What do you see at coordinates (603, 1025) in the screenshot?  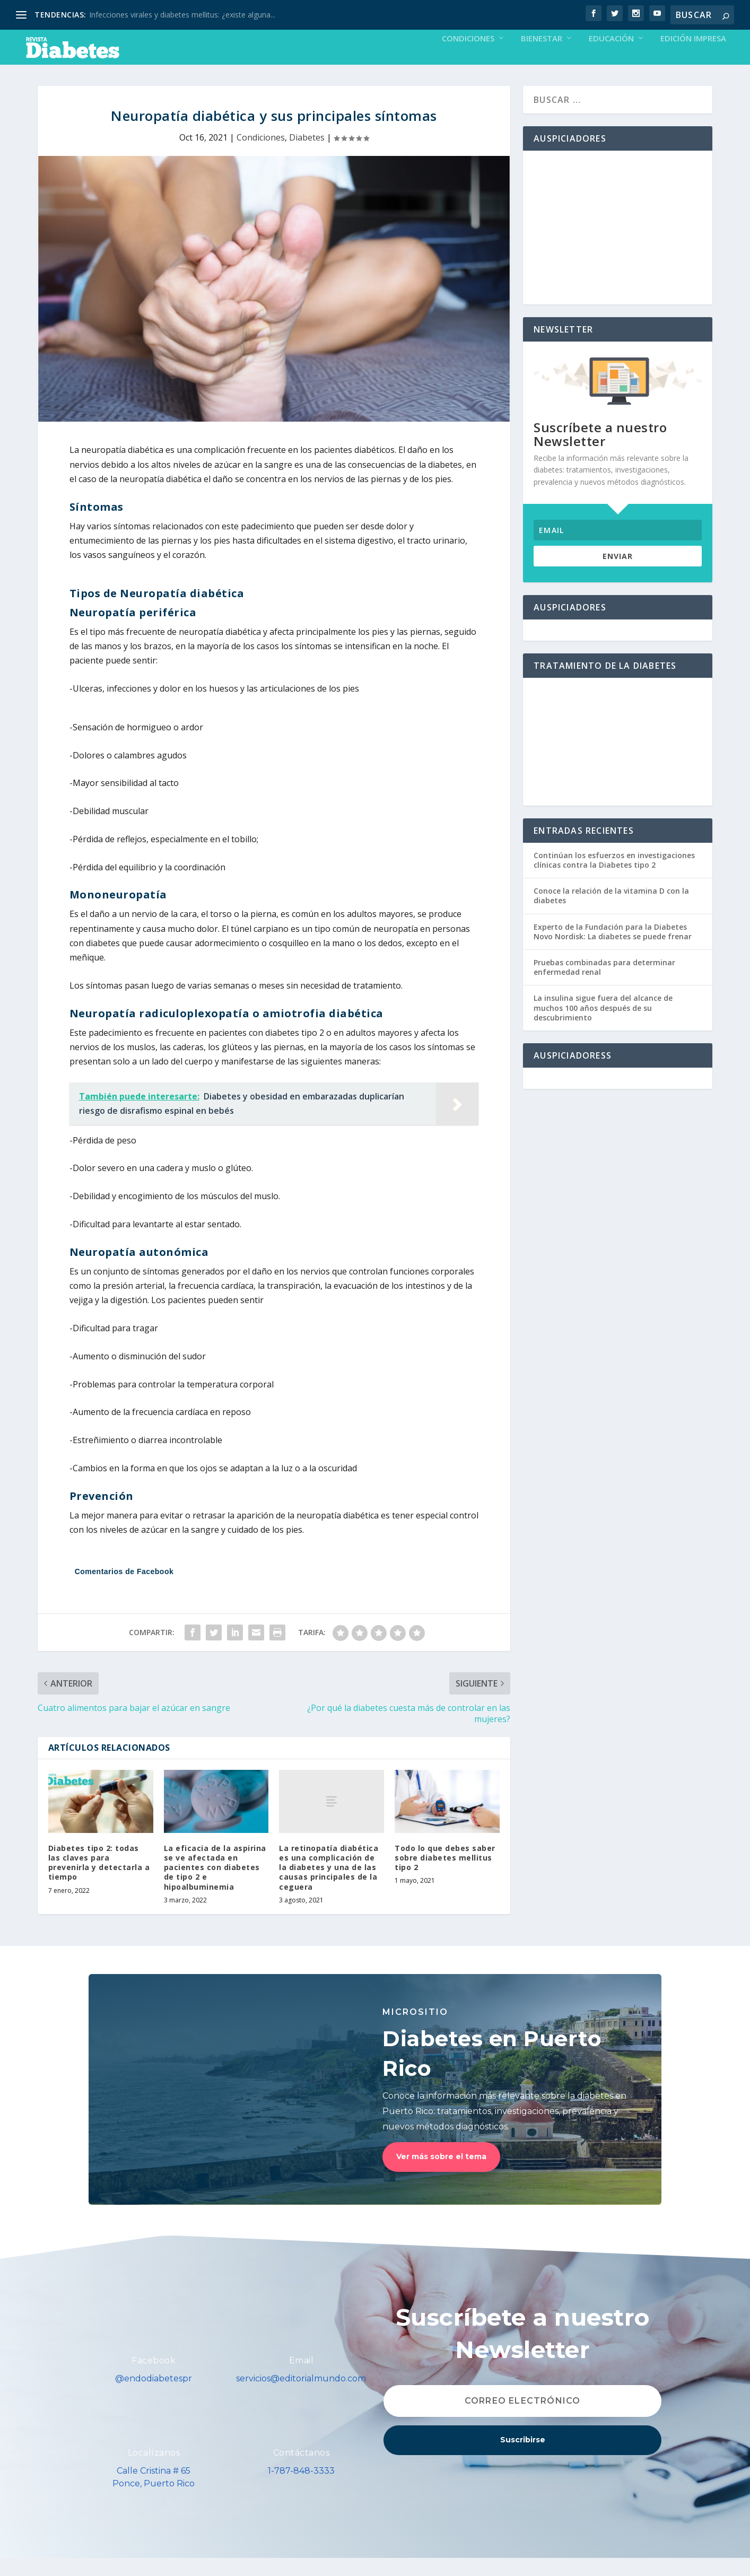 I see `La insulina sigue fuera del alcance de muchos 100 años después de su descubrimiento` at bounding box center [603, 1025].